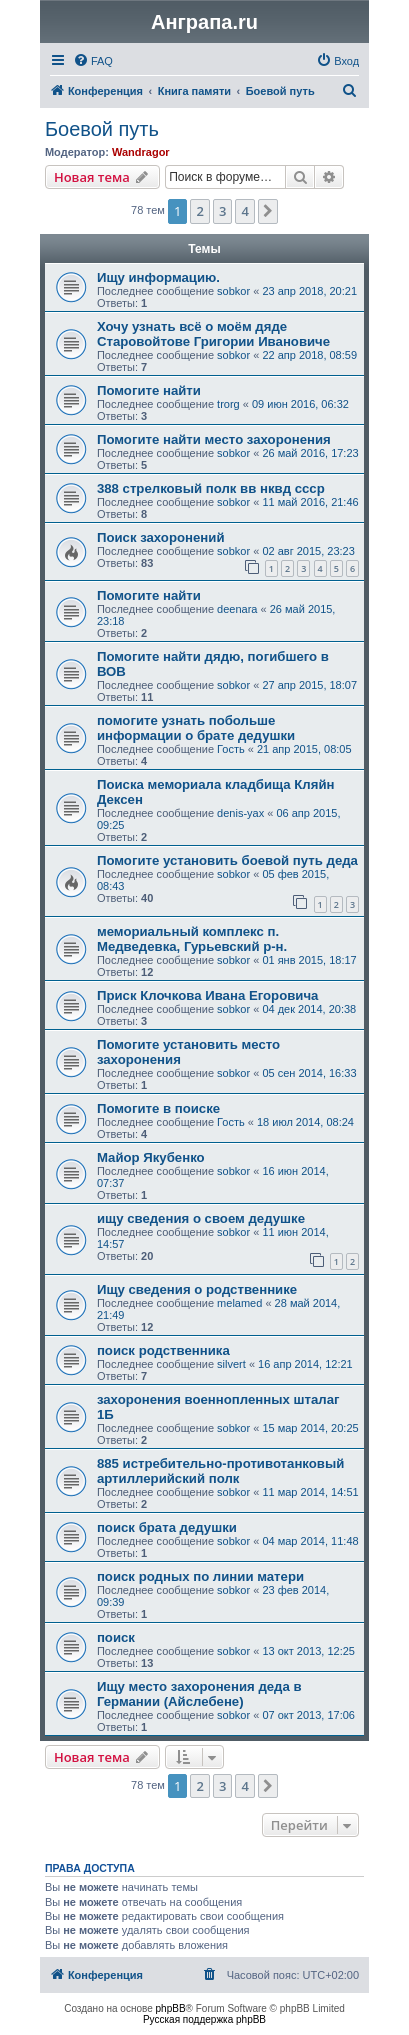 Image resolution: width=409 pixels, height=2035 pixels. Describe the element at coordinates (199, 1694) in the screenshot. I see `Ищу место захоронения деда в Германии (Айслебене)` at that location.